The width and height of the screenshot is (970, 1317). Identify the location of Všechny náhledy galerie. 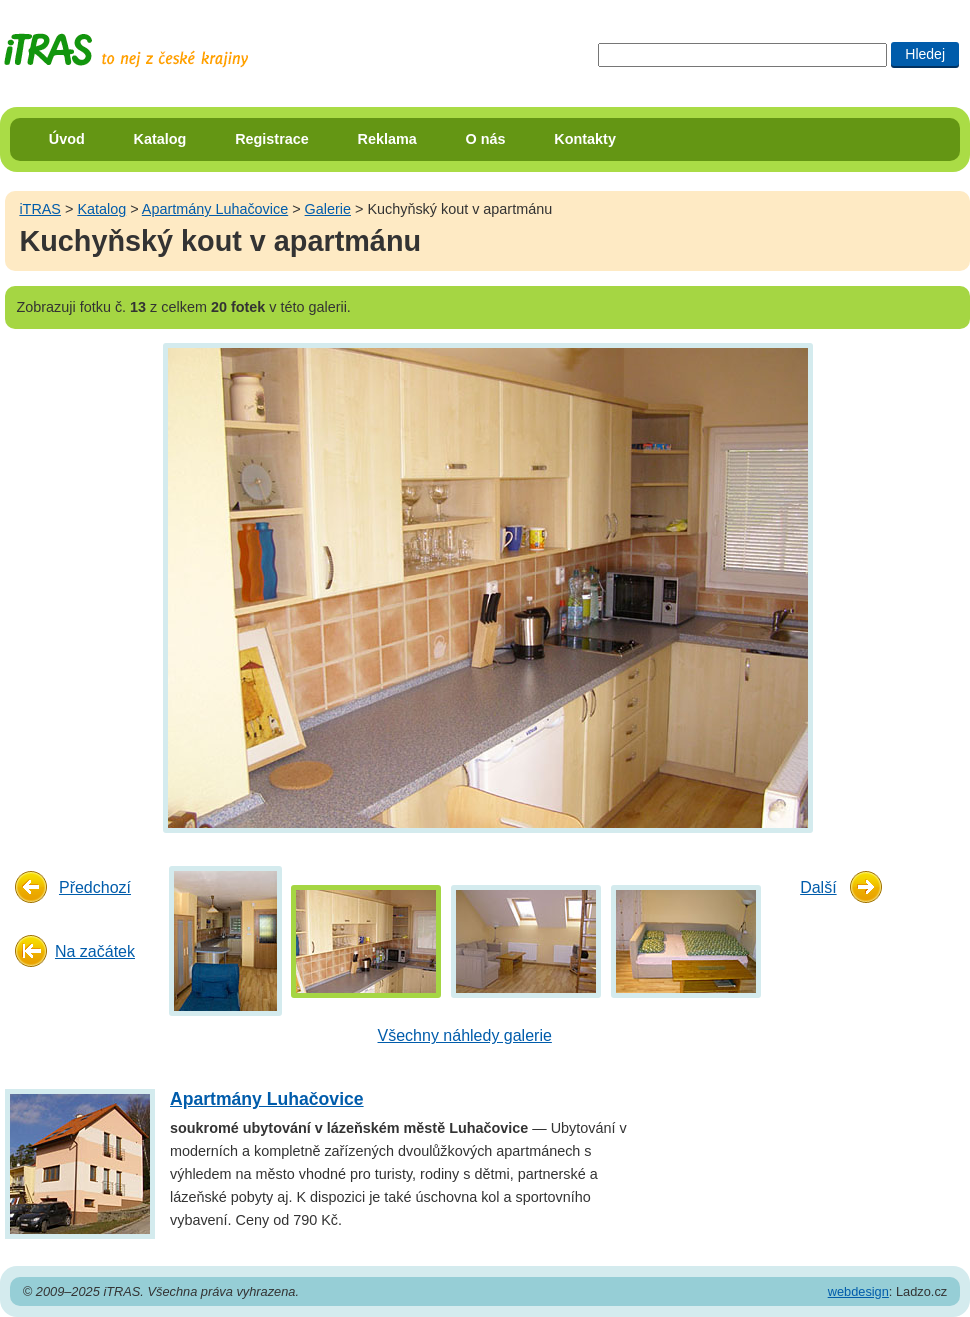
(465, 1035).